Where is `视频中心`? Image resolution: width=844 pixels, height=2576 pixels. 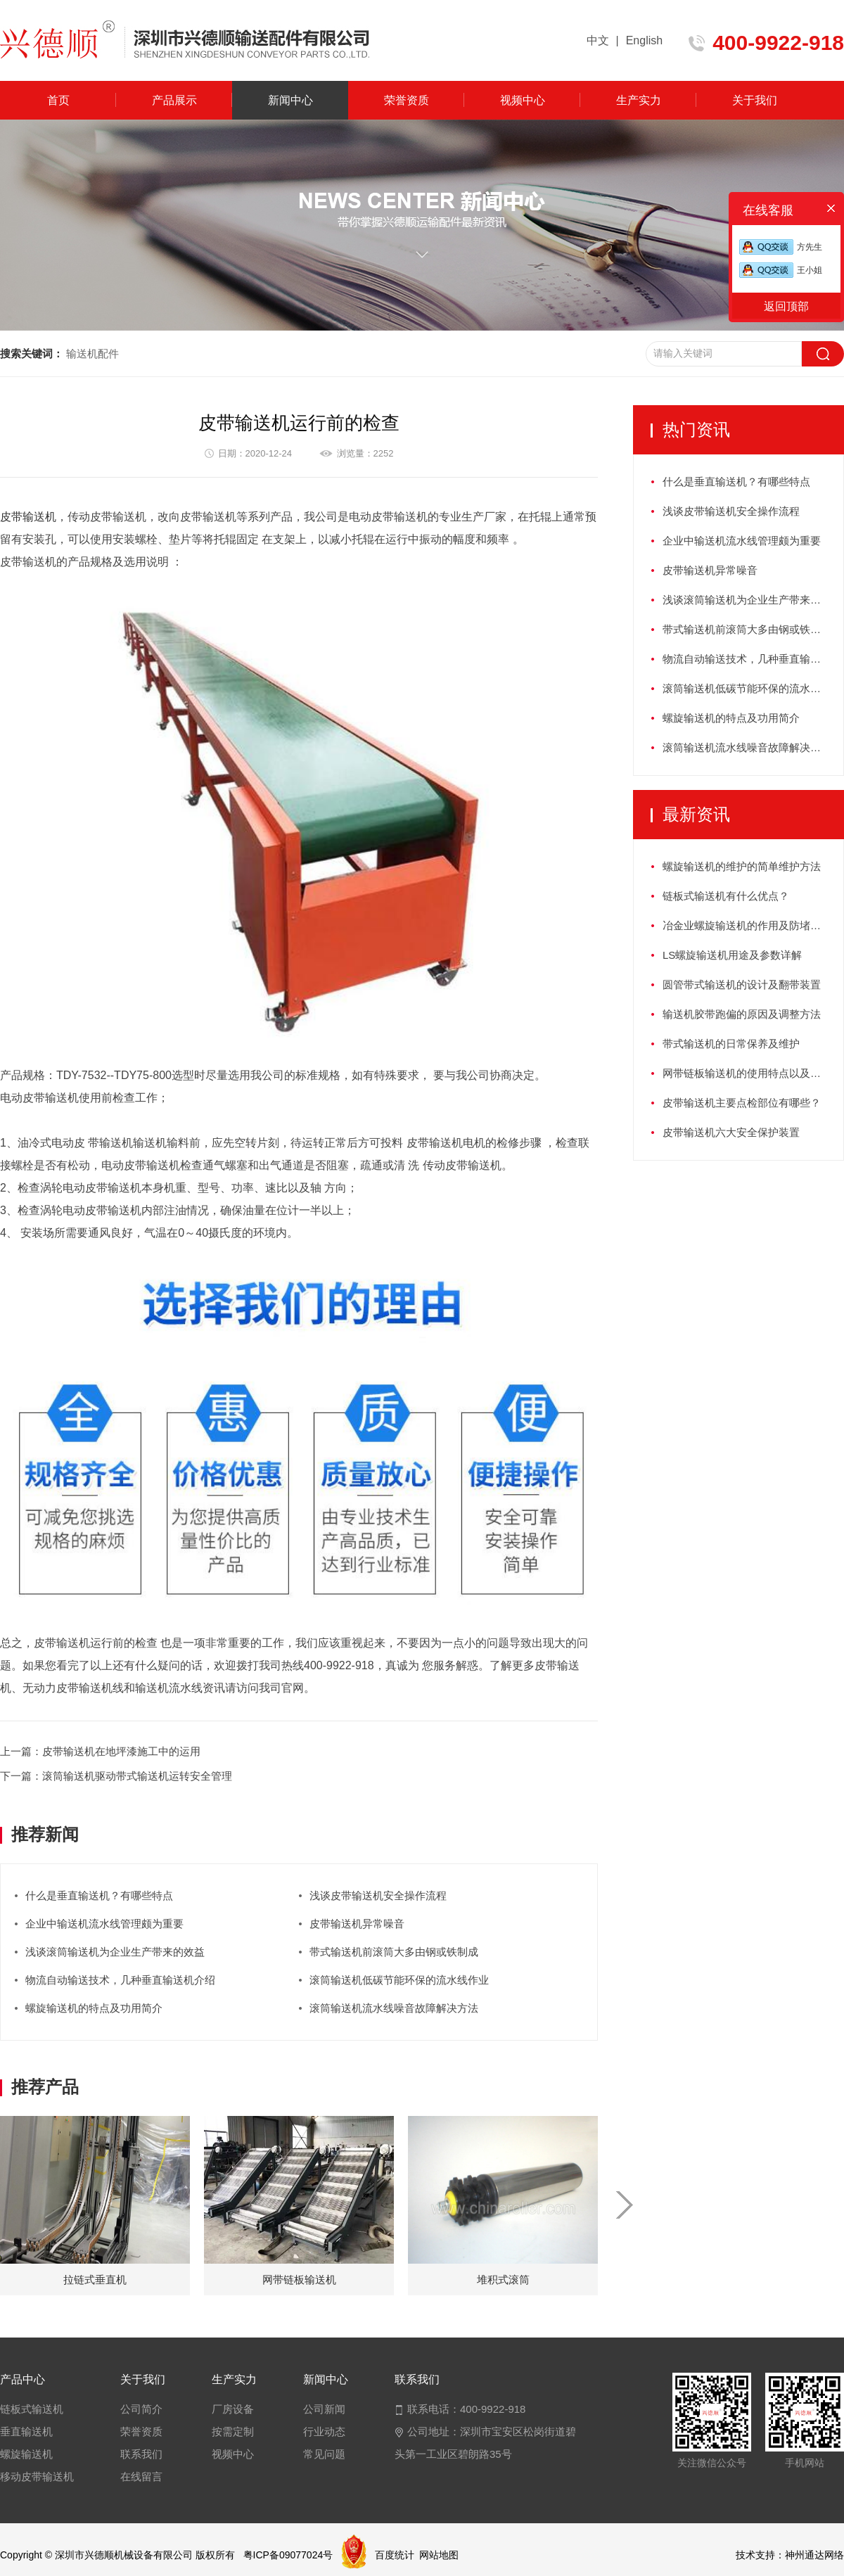
视频中心 is located at coordinates (522, 100).